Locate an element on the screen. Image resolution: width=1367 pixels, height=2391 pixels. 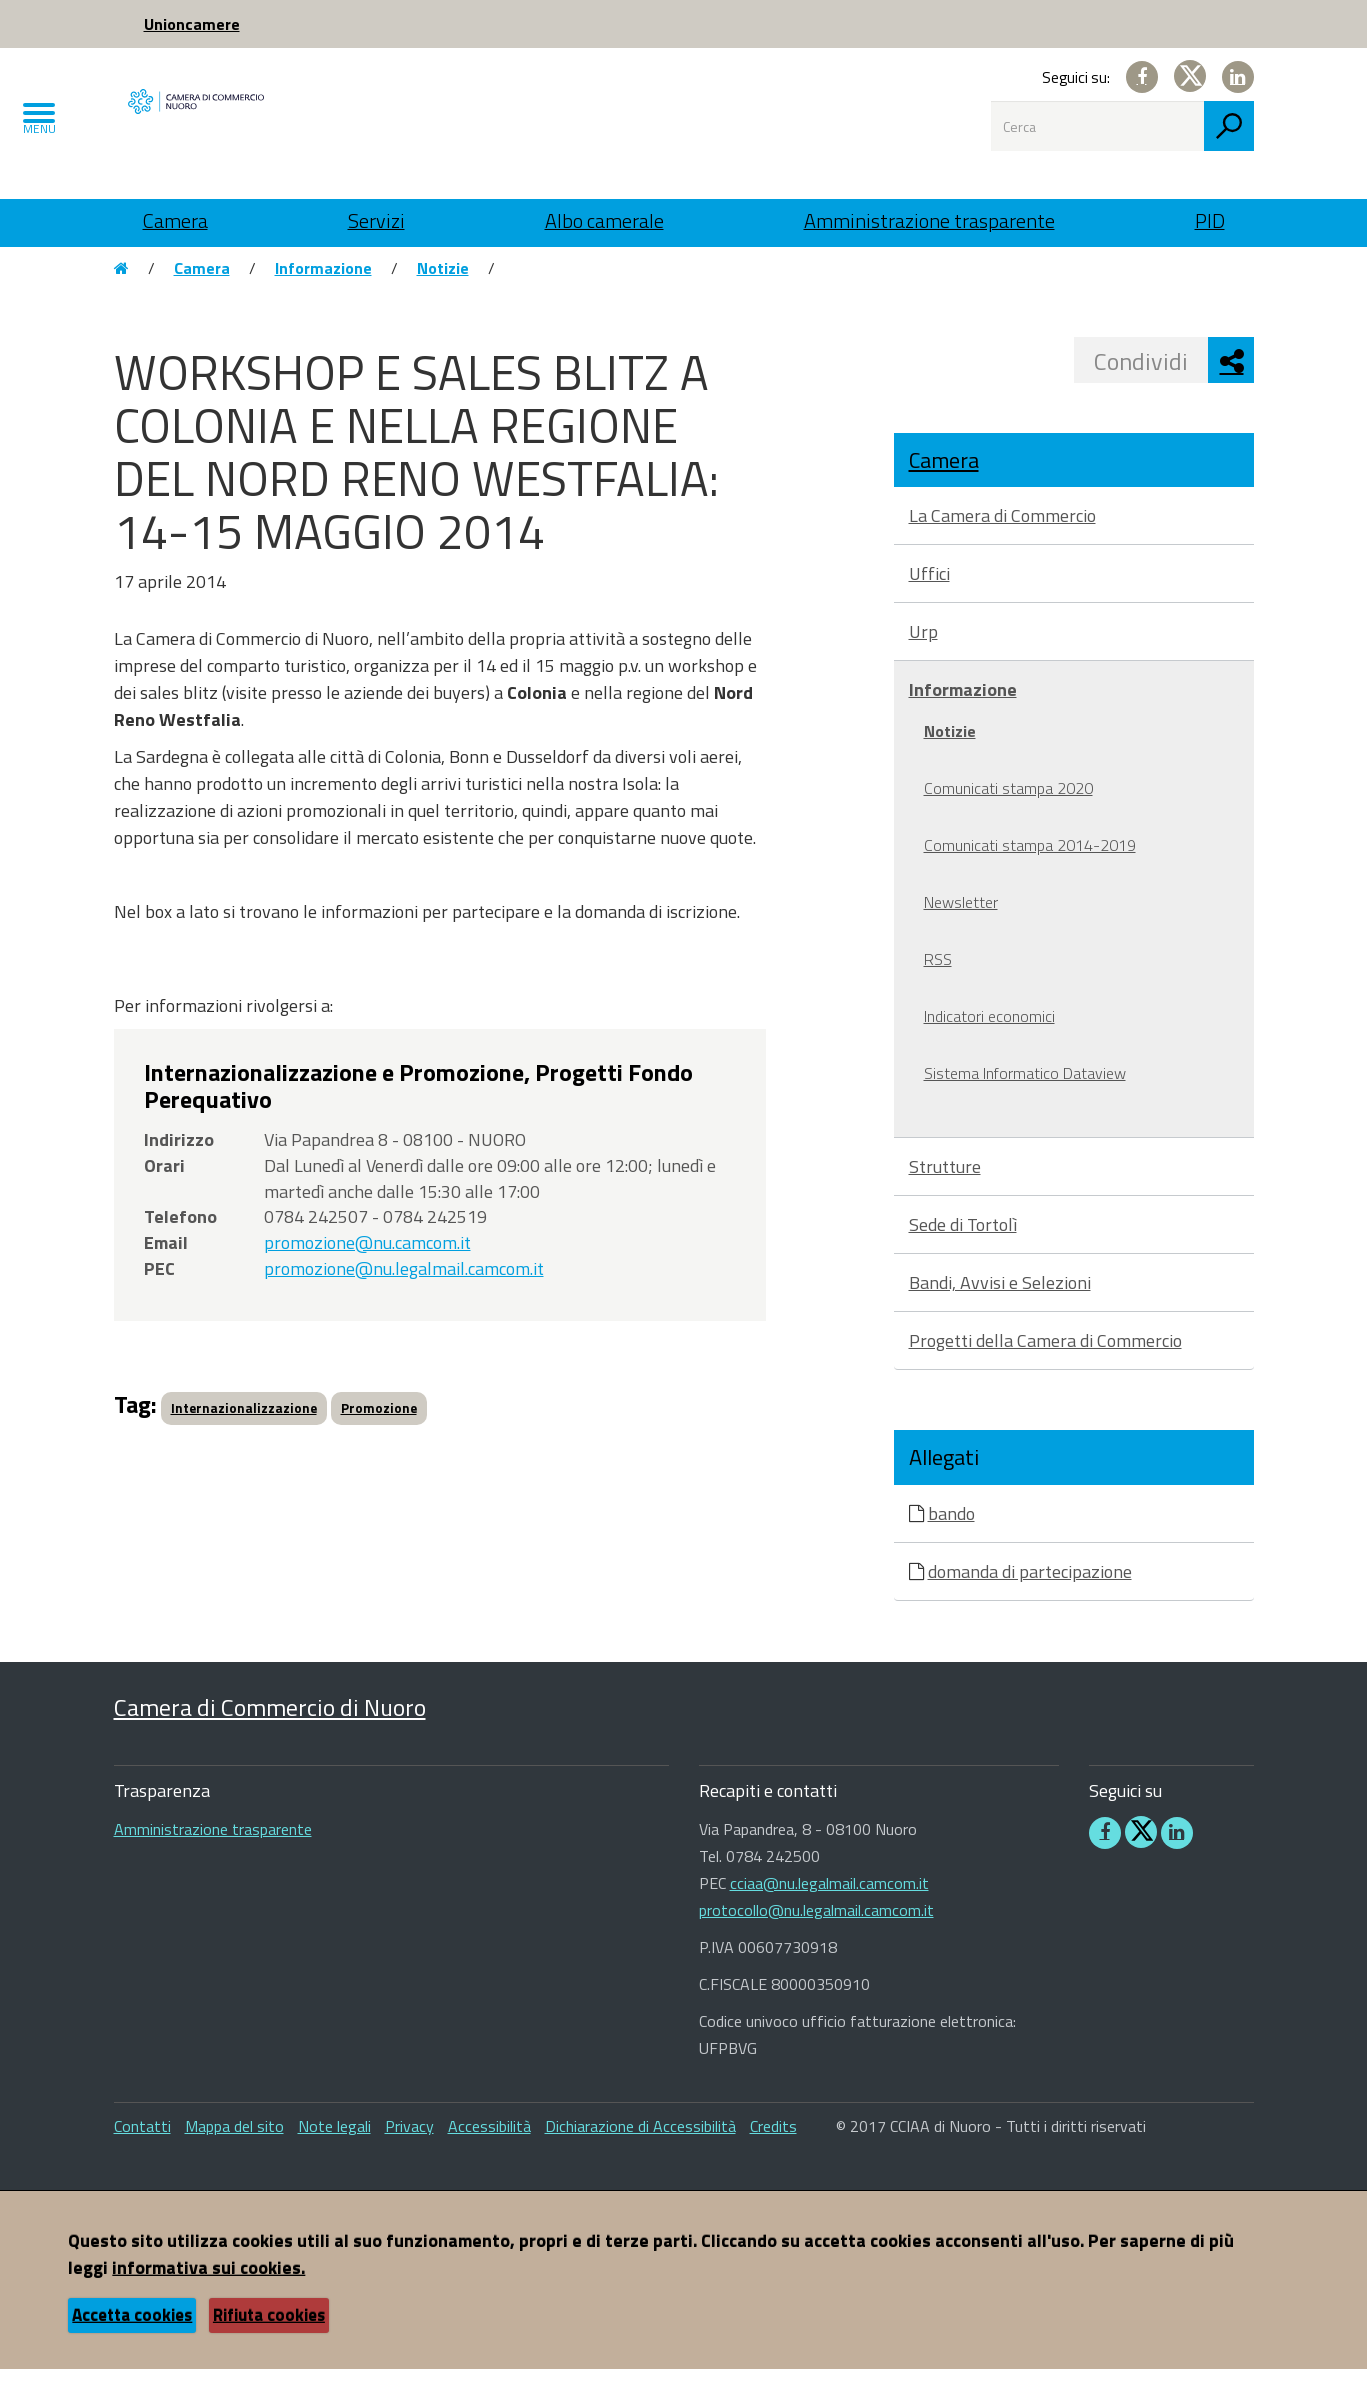
La Camera di Commercio is located at coordinates (1002, 537).